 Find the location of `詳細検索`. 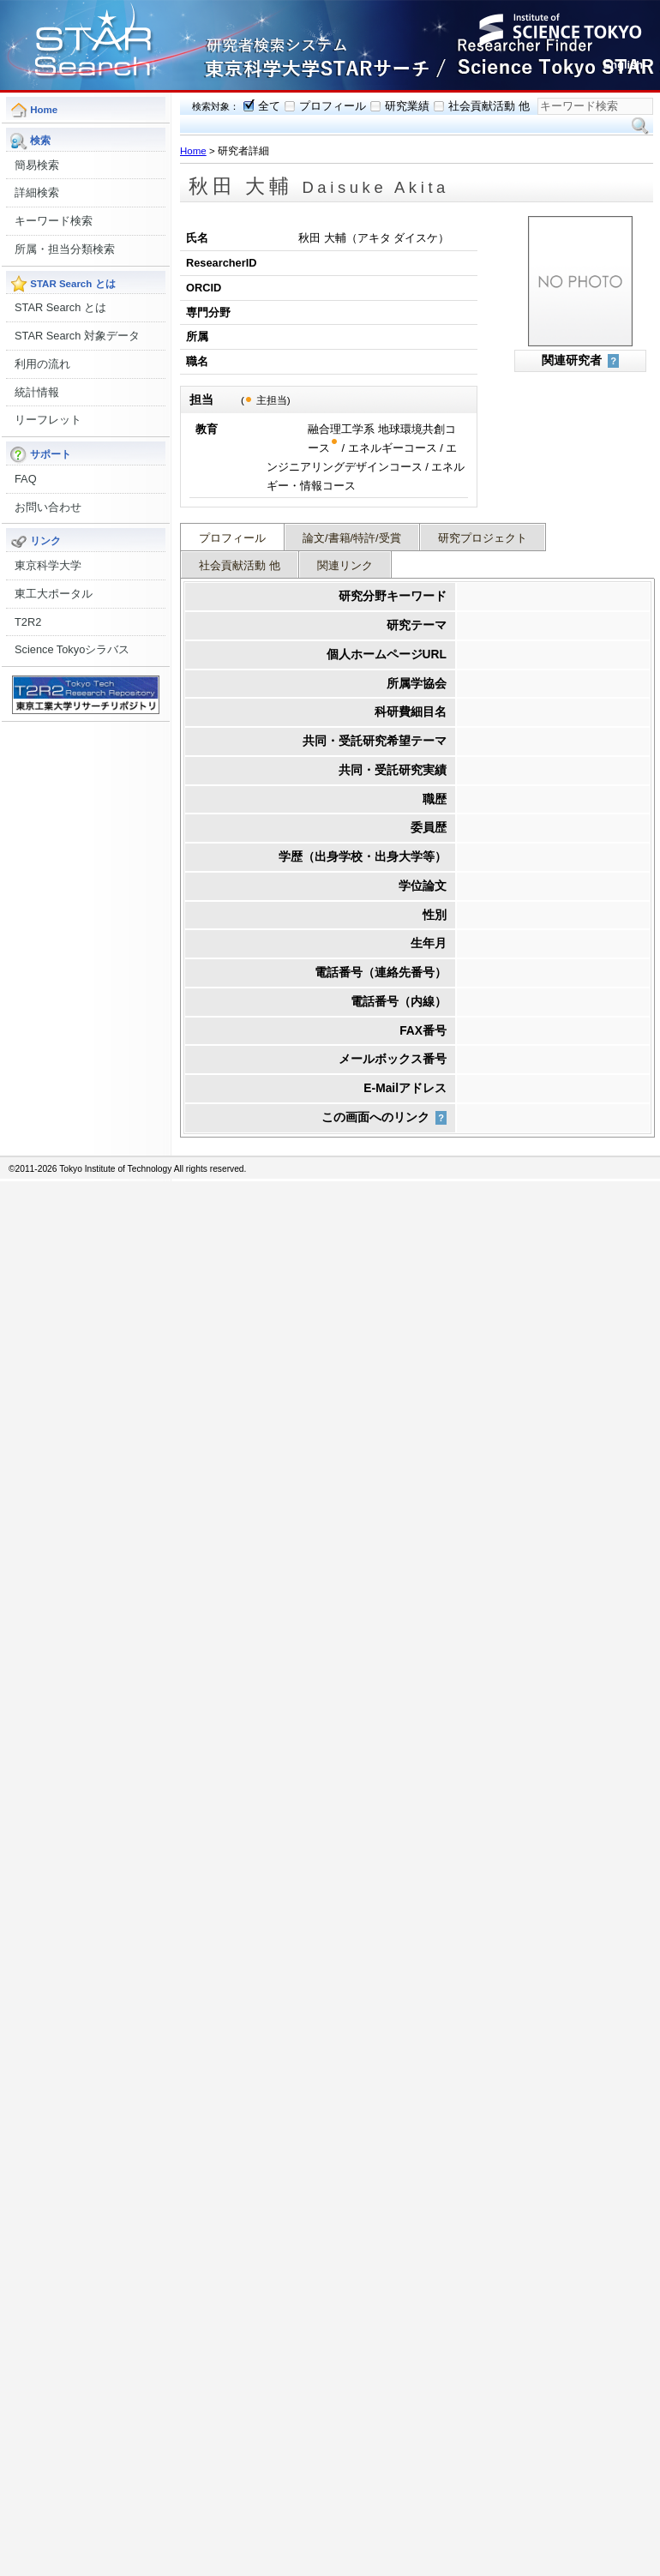

詳細検索 is located at coordinates (37, 192).